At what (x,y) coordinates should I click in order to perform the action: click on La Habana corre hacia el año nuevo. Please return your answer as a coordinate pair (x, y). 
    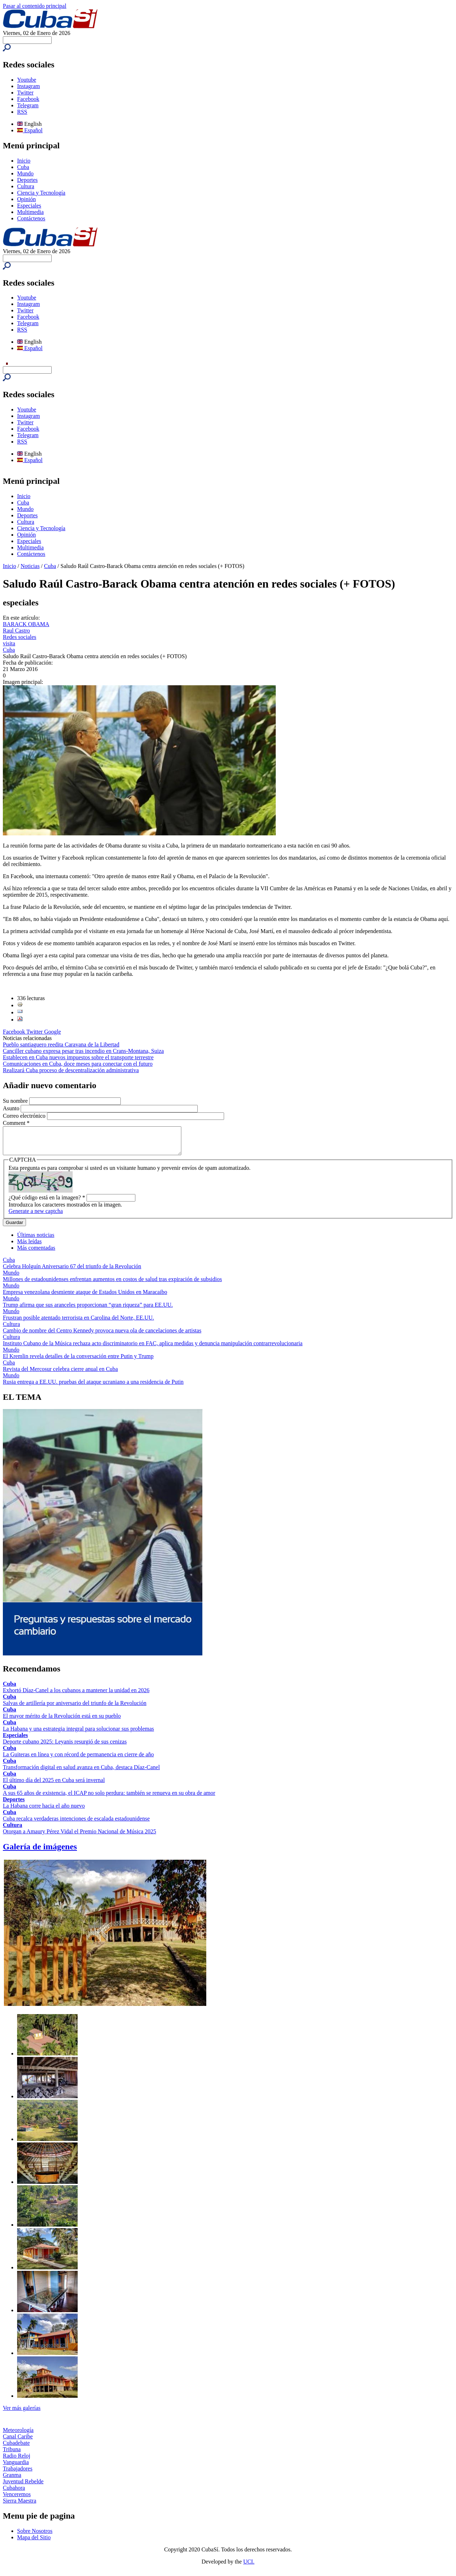
    Looking at the image, I should click on (44, 1811).